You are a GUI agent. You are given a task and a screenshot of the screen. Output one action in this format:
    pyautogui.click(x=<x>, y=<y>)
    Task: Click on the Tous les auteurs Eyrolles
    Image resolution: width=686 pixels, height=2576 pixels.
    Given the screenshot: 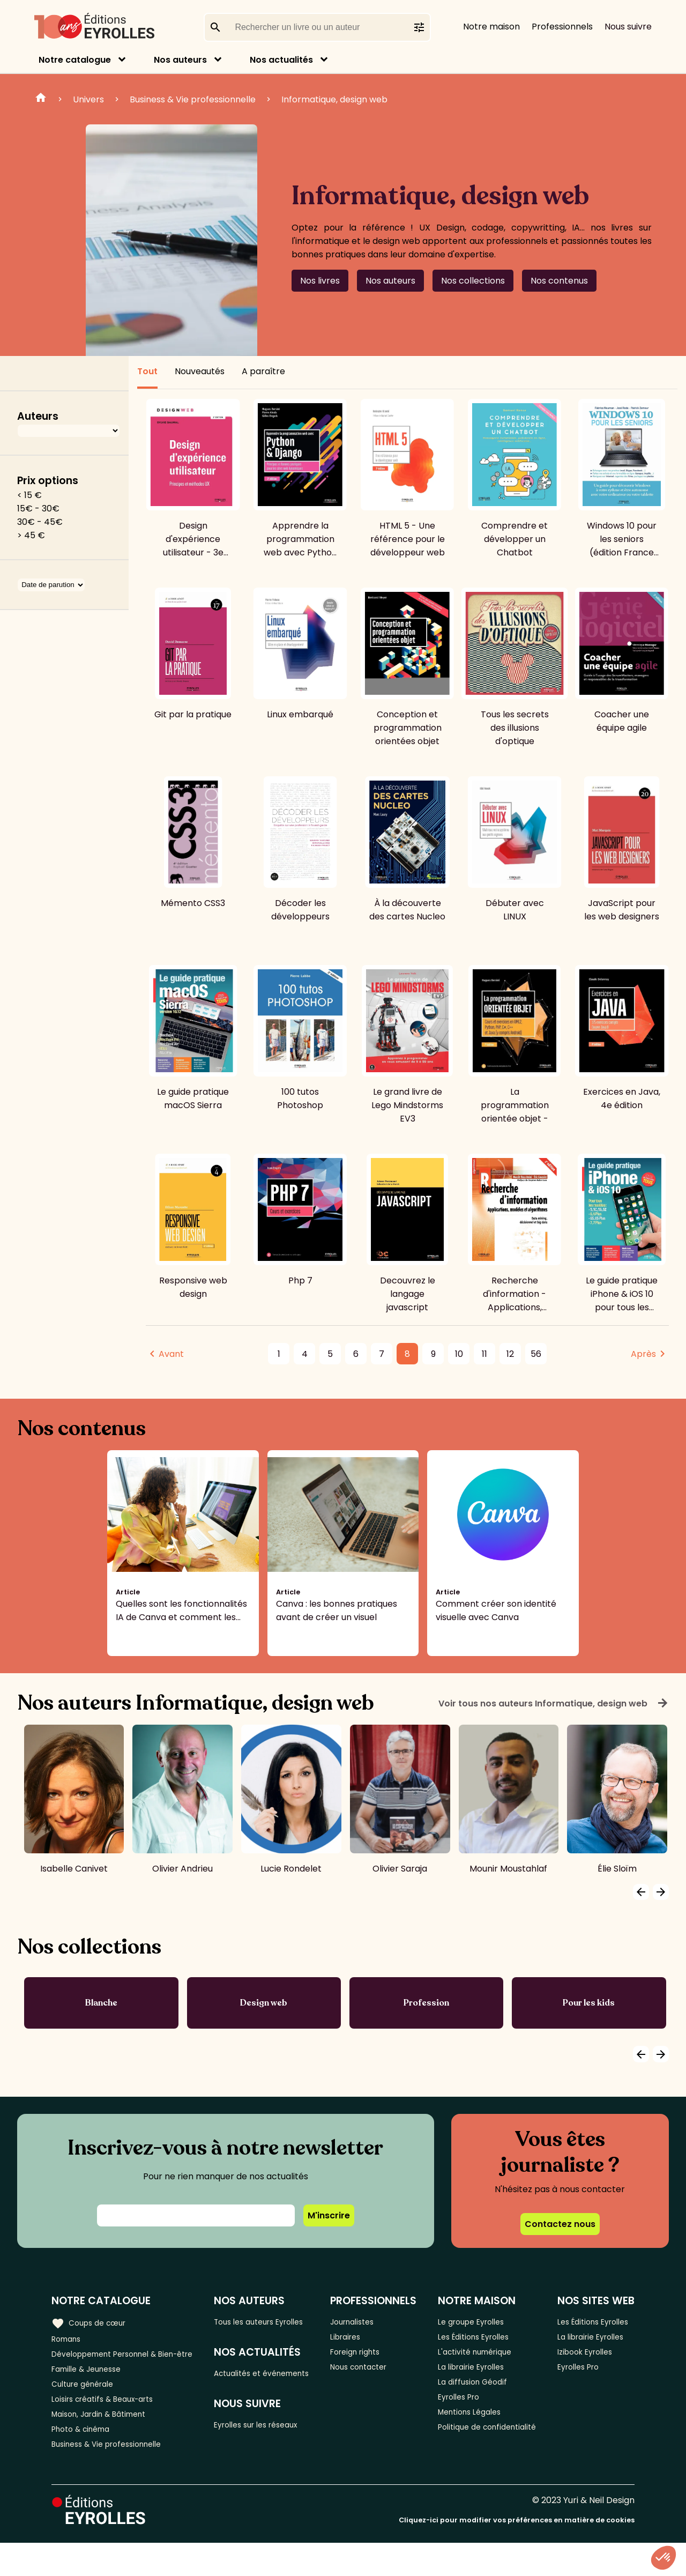 What is the action you would take?
    pyautogui.click(x=254, y=2328)
    